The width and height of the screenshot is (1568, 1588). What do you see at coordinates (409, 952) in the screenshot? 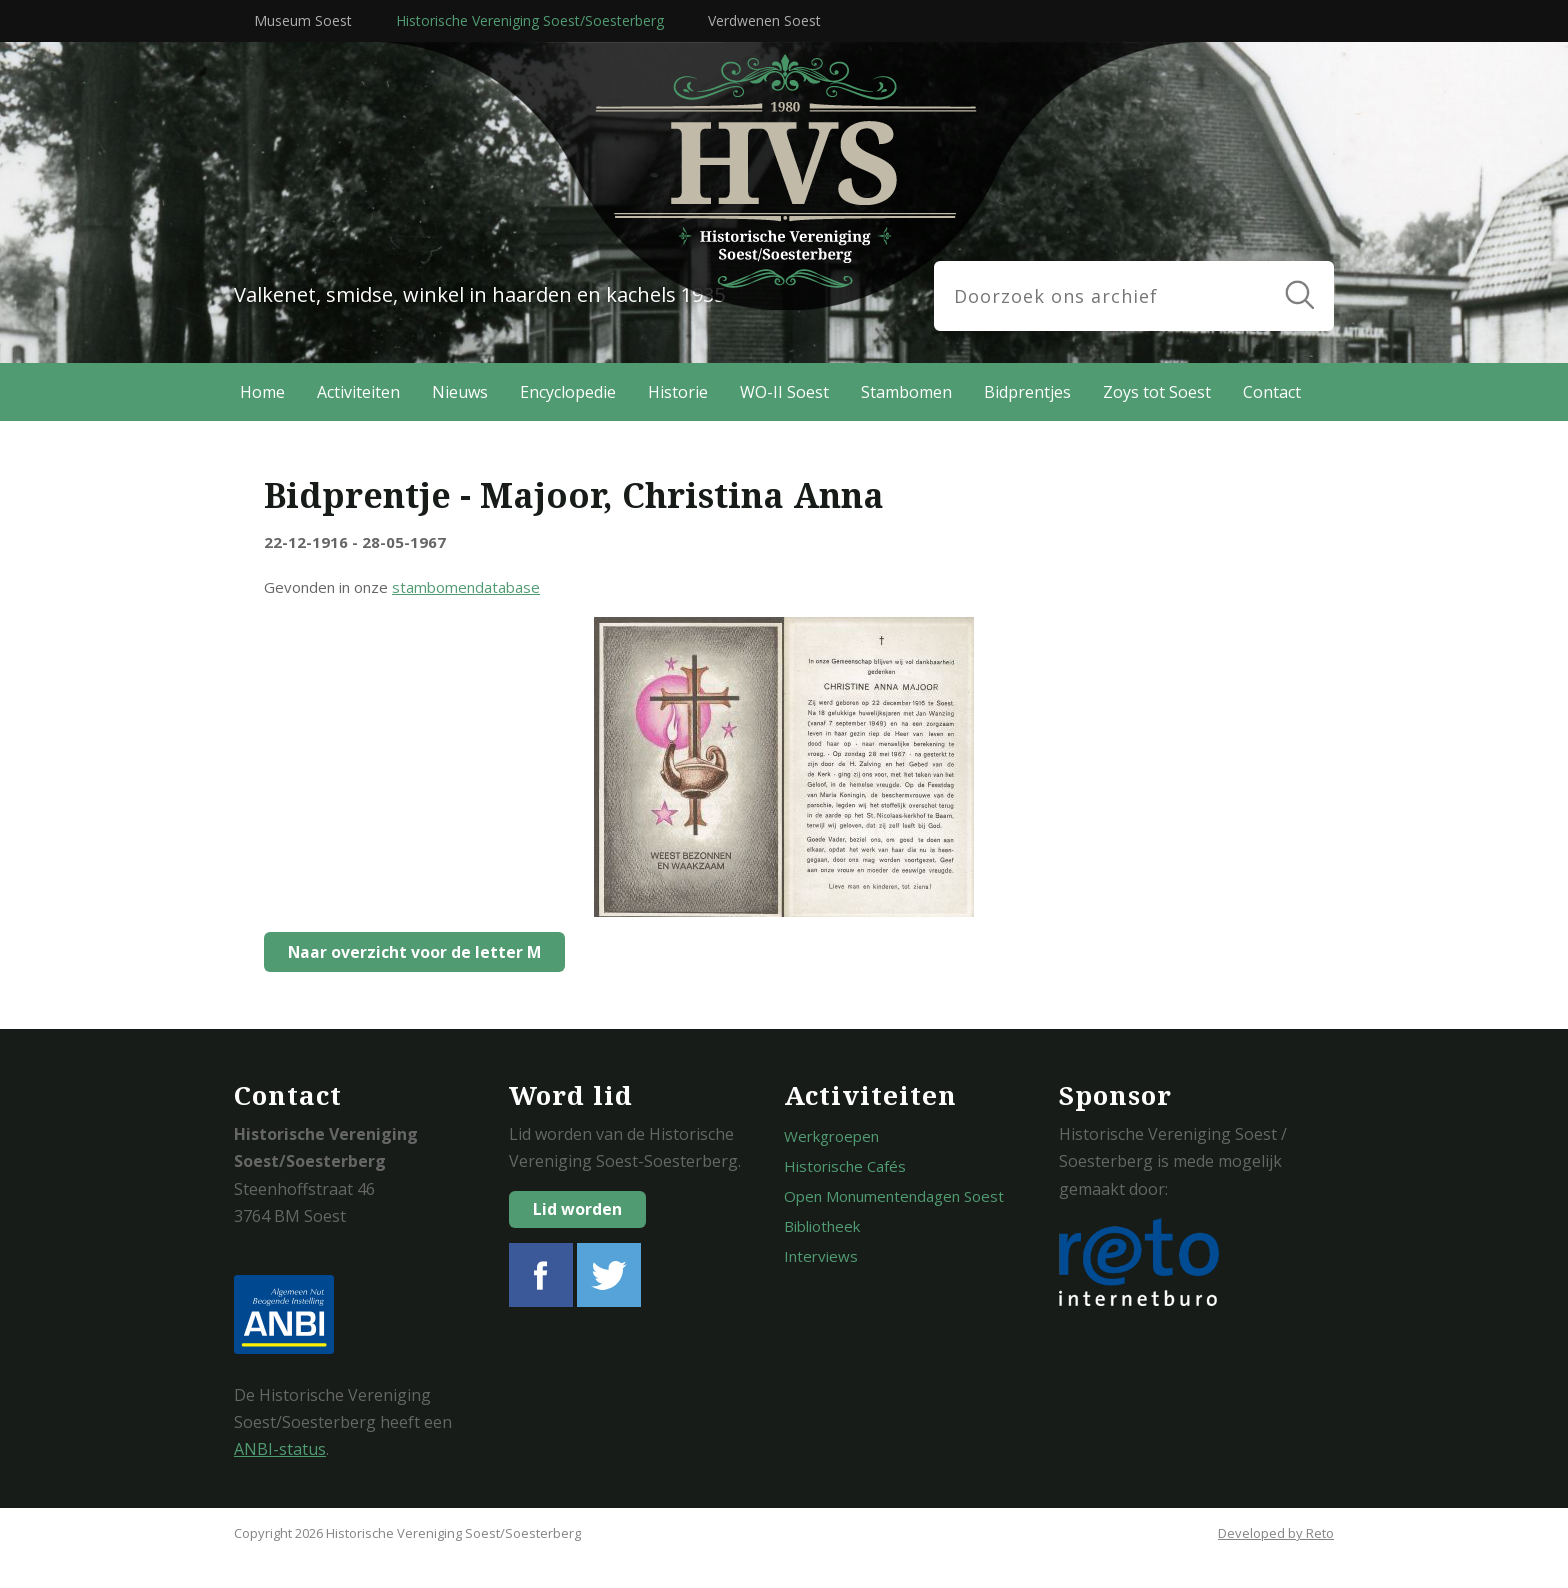
I see `Naar overzicht voor de letter M` at bounding box center [409, 952].